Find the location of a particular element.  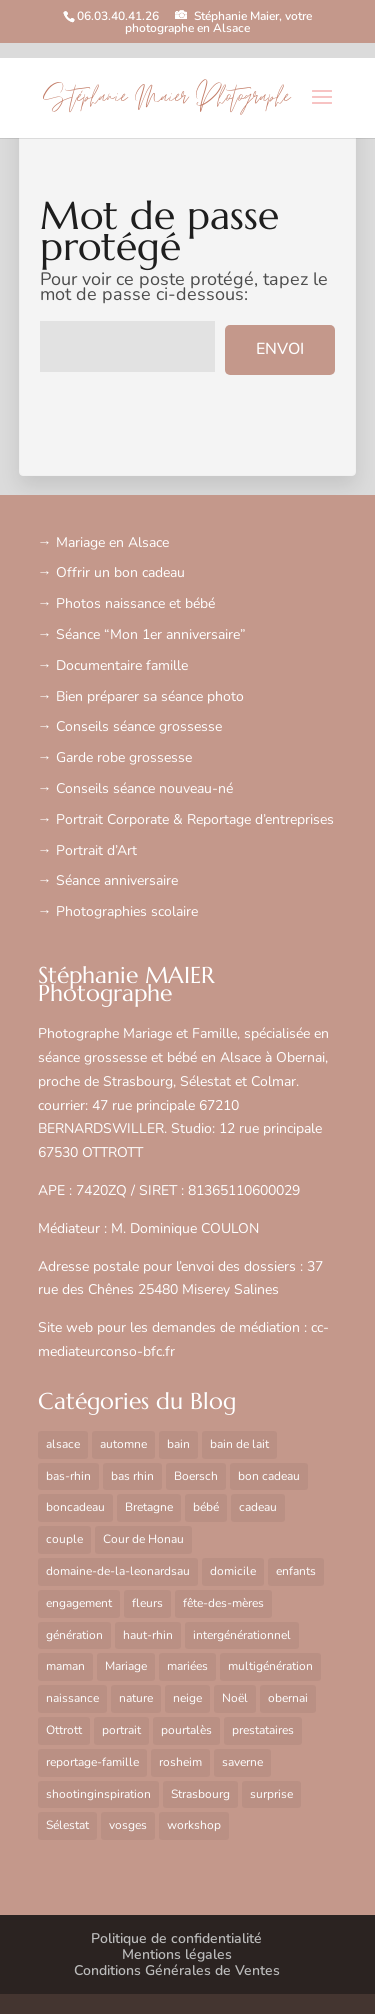

Conseils séance nouveau-né is located at coordinates (144, 788).